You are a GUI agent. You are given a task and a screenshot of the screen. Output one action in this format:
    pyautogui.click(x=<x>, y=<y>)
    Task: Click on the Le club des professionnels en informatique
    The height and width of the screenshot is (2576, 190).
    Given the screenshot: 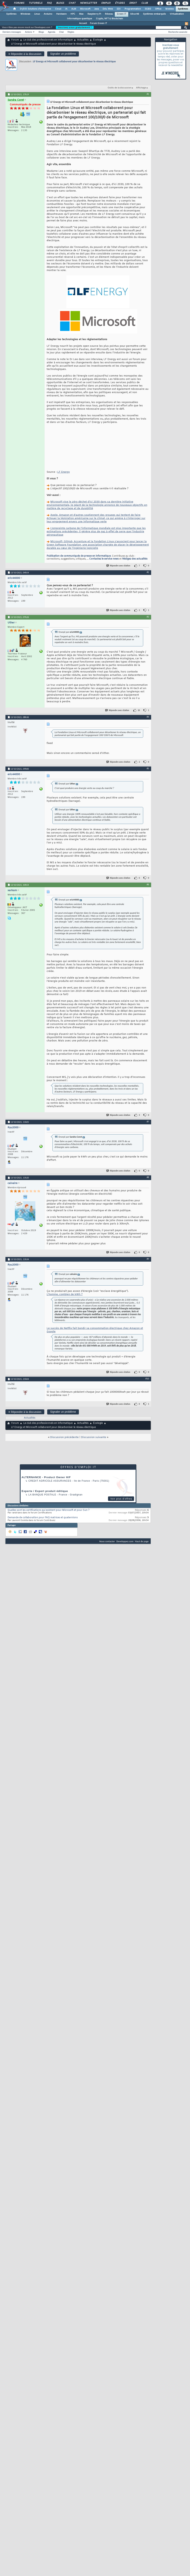 What is the action you would take?
    pyautogui.click(x=48, y=39)
    